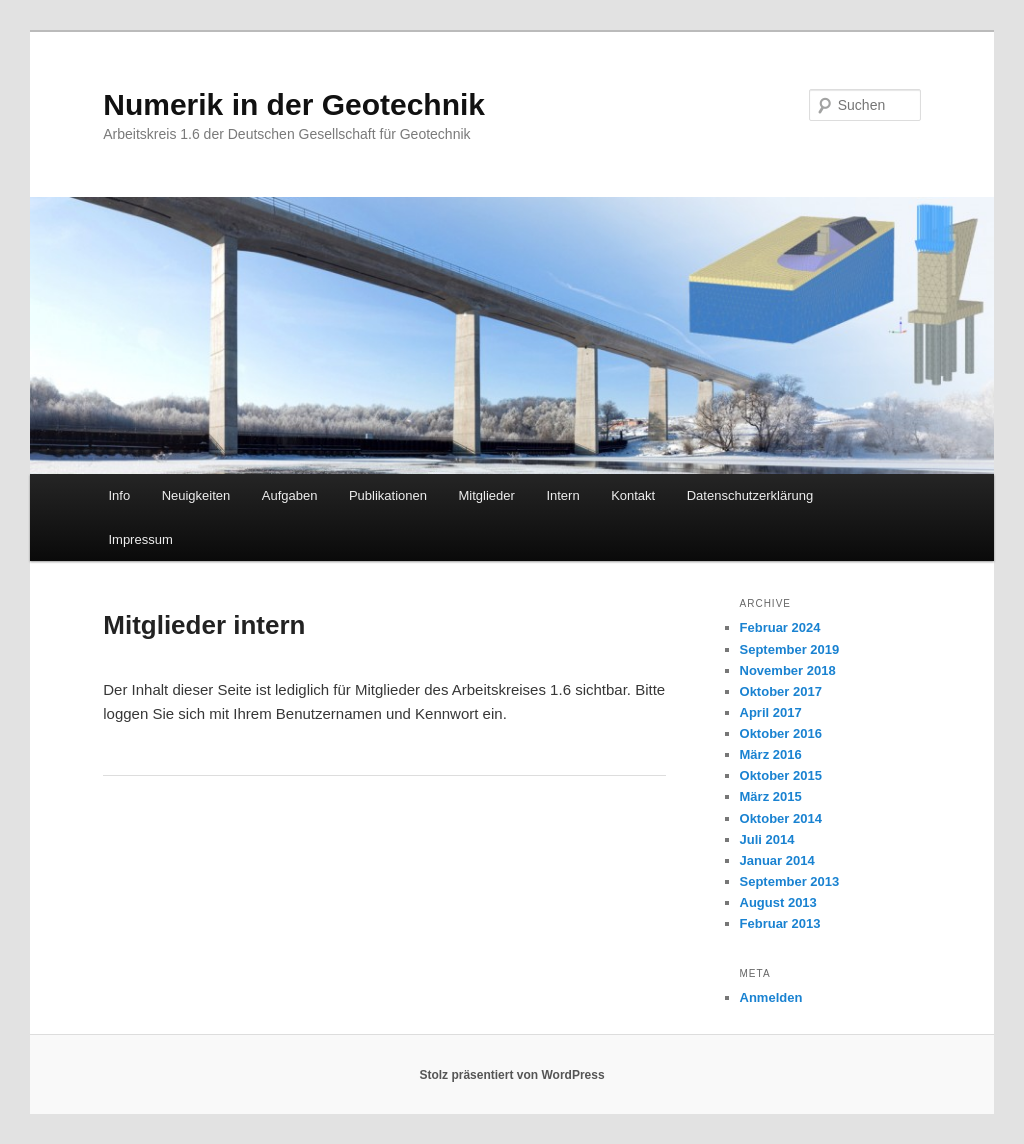 Image resolution: width=1024 pixels, height=1144 pixels. What do you see at coordinates (140, 539) in the screenshot?
I see `Impressum` at bounding box center [140, 539].